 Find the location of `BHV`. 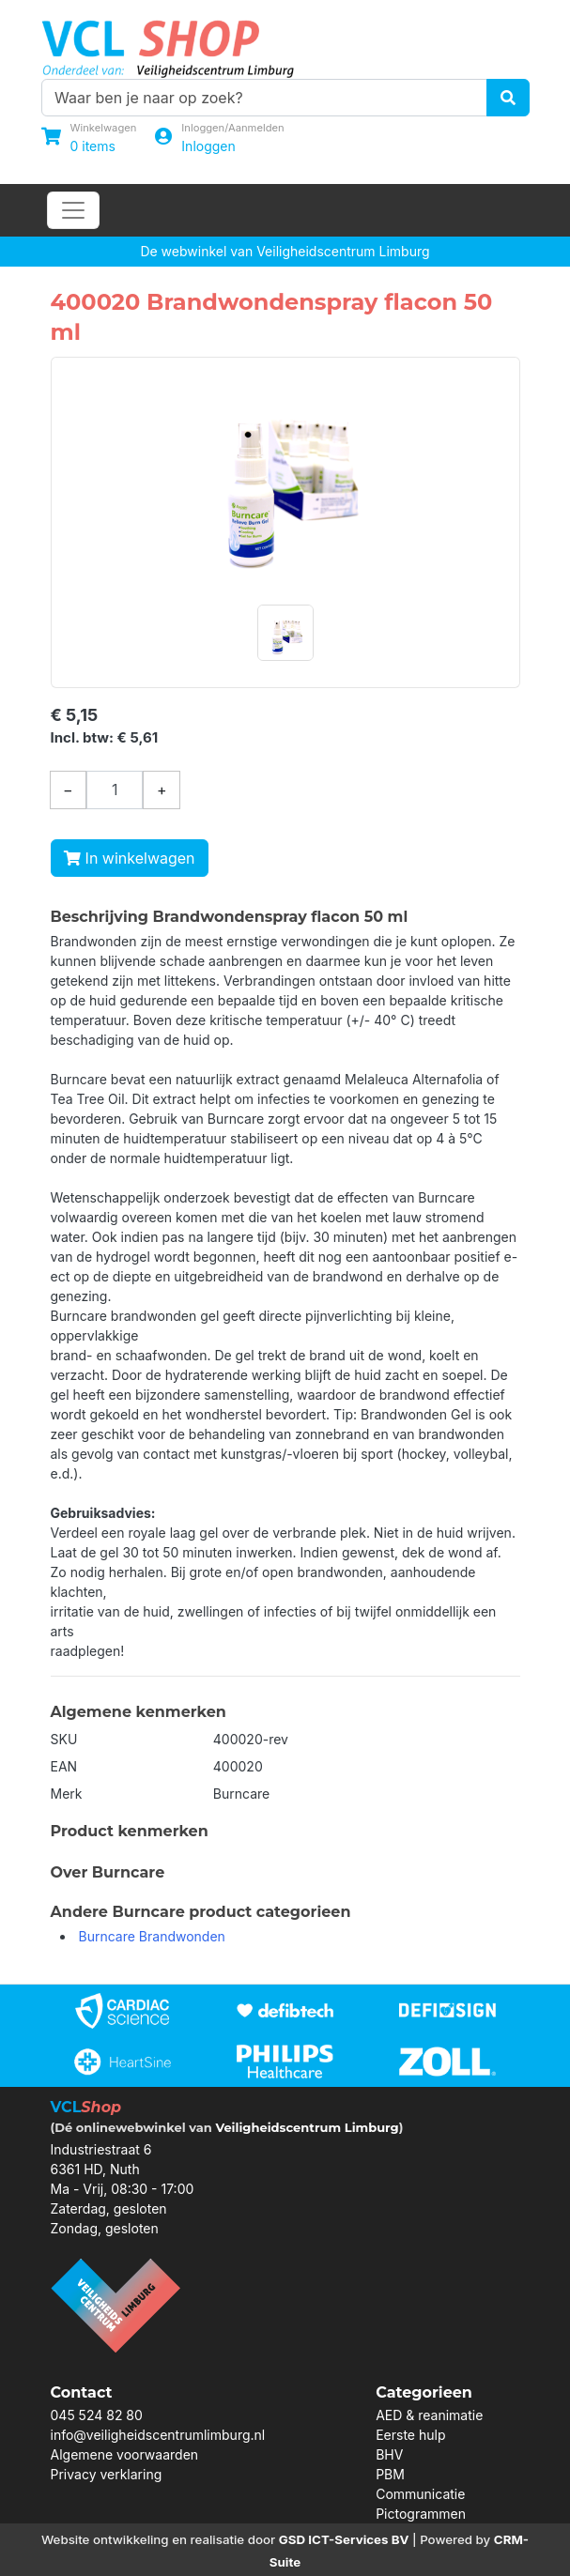

BHV is located at coordinates (389, 2454).